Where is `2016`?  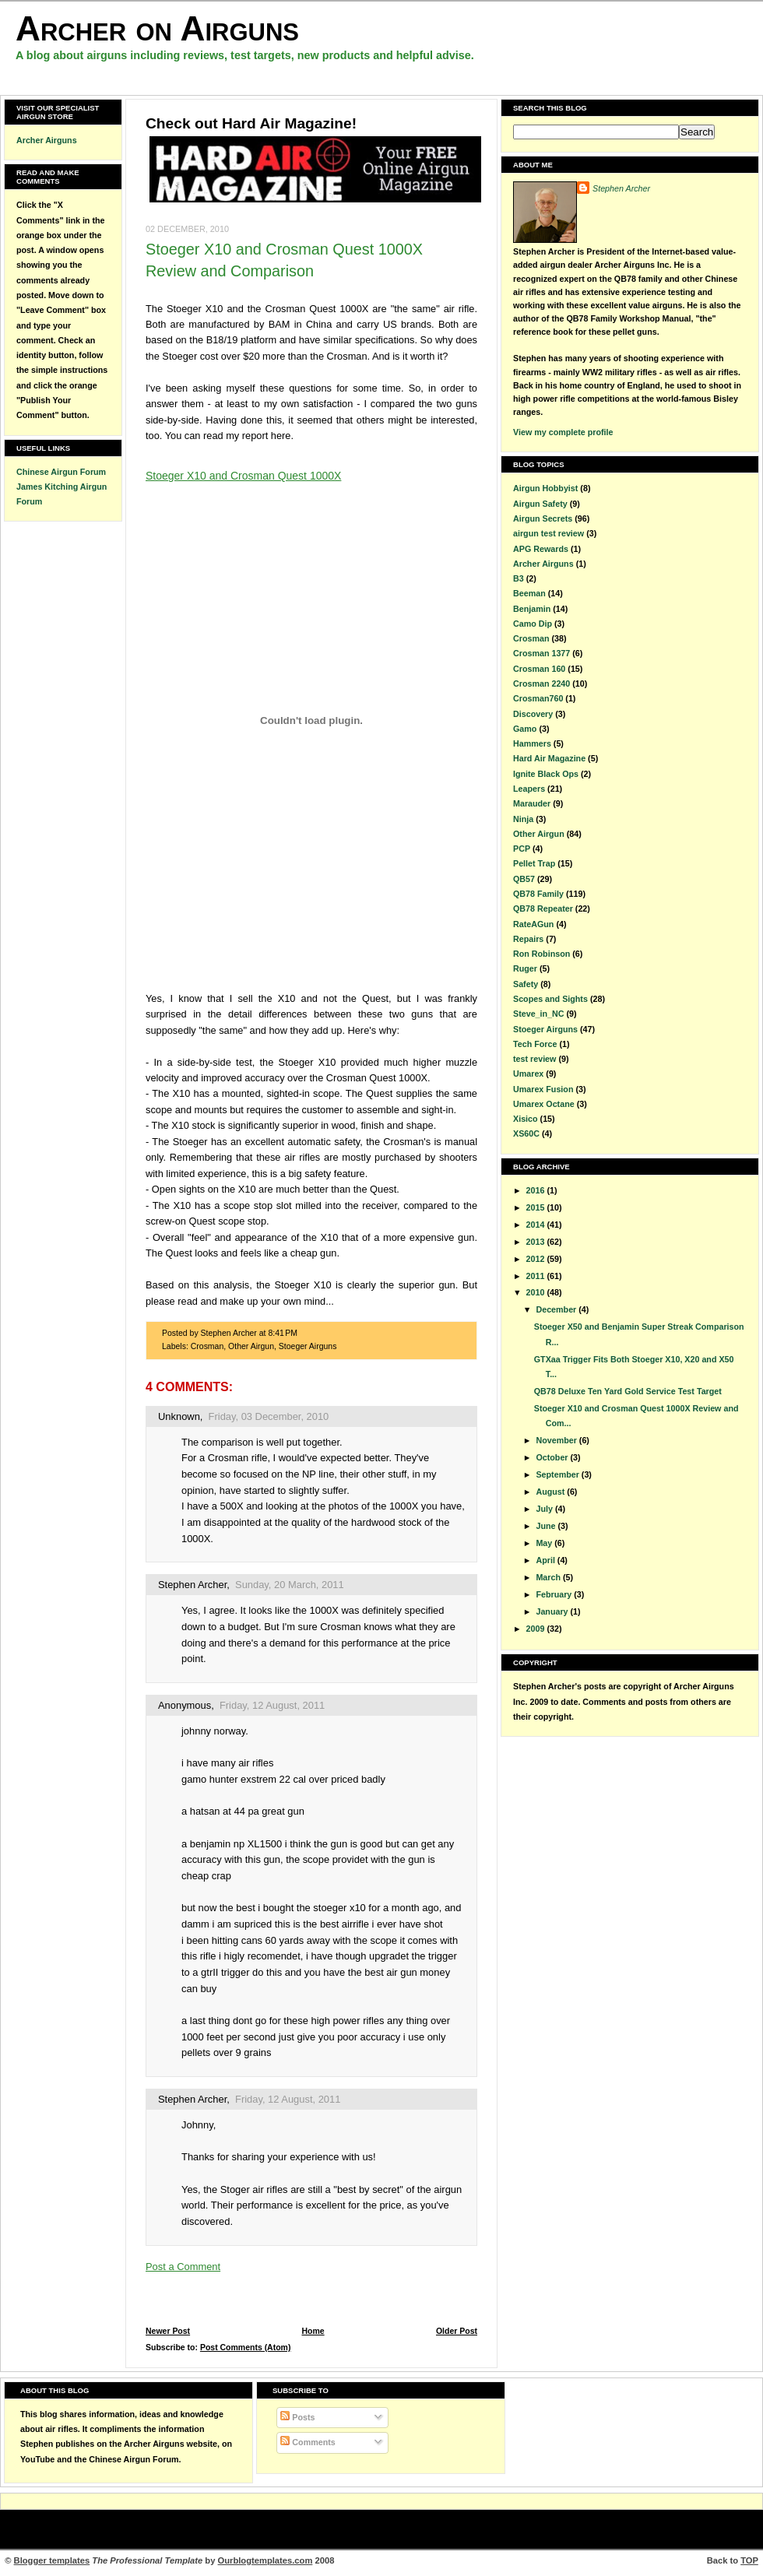 2016 is located at coordinates (536, 1190).